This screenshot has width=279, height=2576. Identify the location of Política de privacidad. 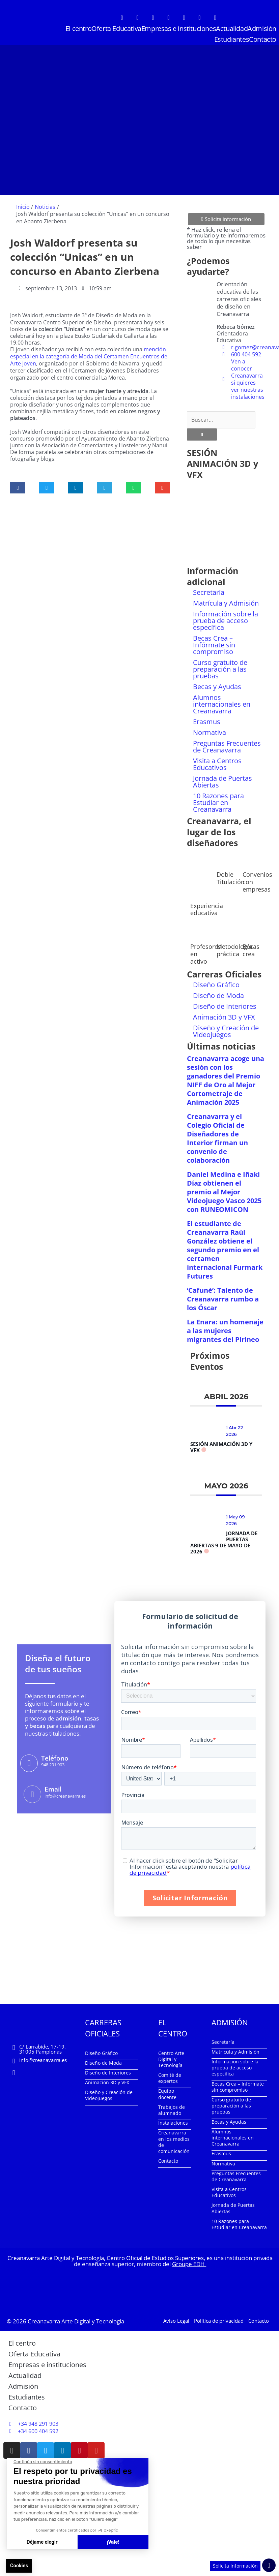
(219, 2317).